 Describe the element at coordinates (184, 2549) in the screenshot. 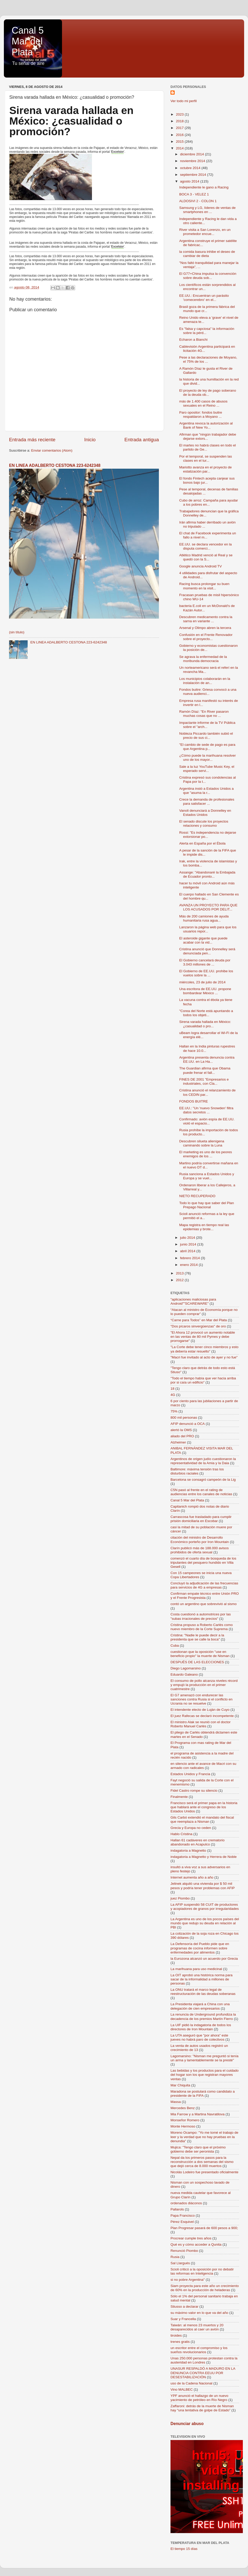

I see `El tiempo 15 días` at that location.